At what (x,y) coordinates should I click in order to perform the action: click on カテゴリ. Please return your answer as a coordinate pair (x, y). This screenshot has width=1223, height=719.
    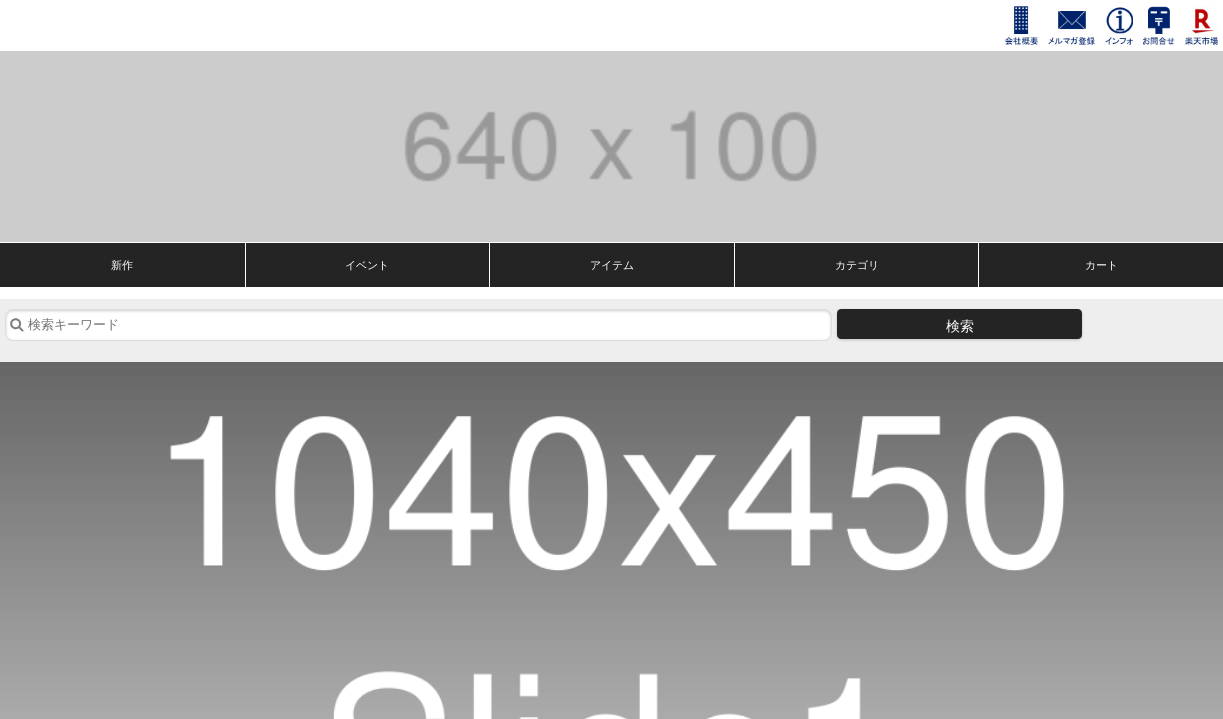
    Looking at the image, I should click on (857, 265).